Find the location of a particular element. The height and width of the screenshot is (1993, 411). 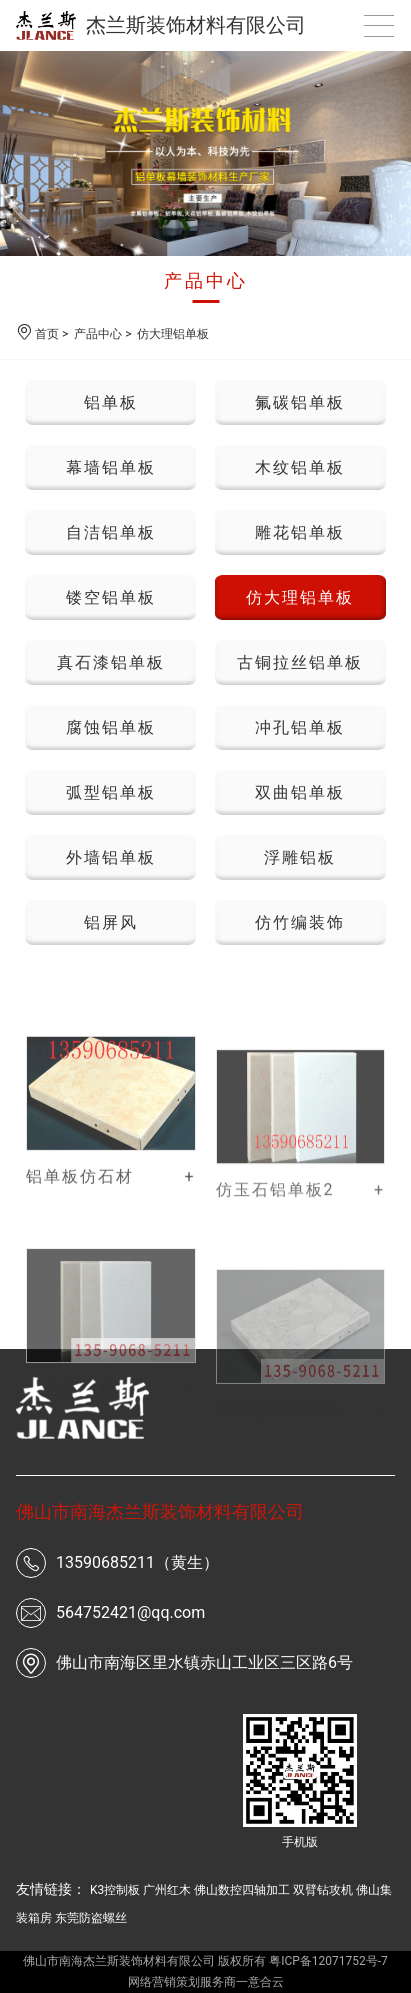

网络营销策划服务商一意合云 is located at coordinates (206, 1982).